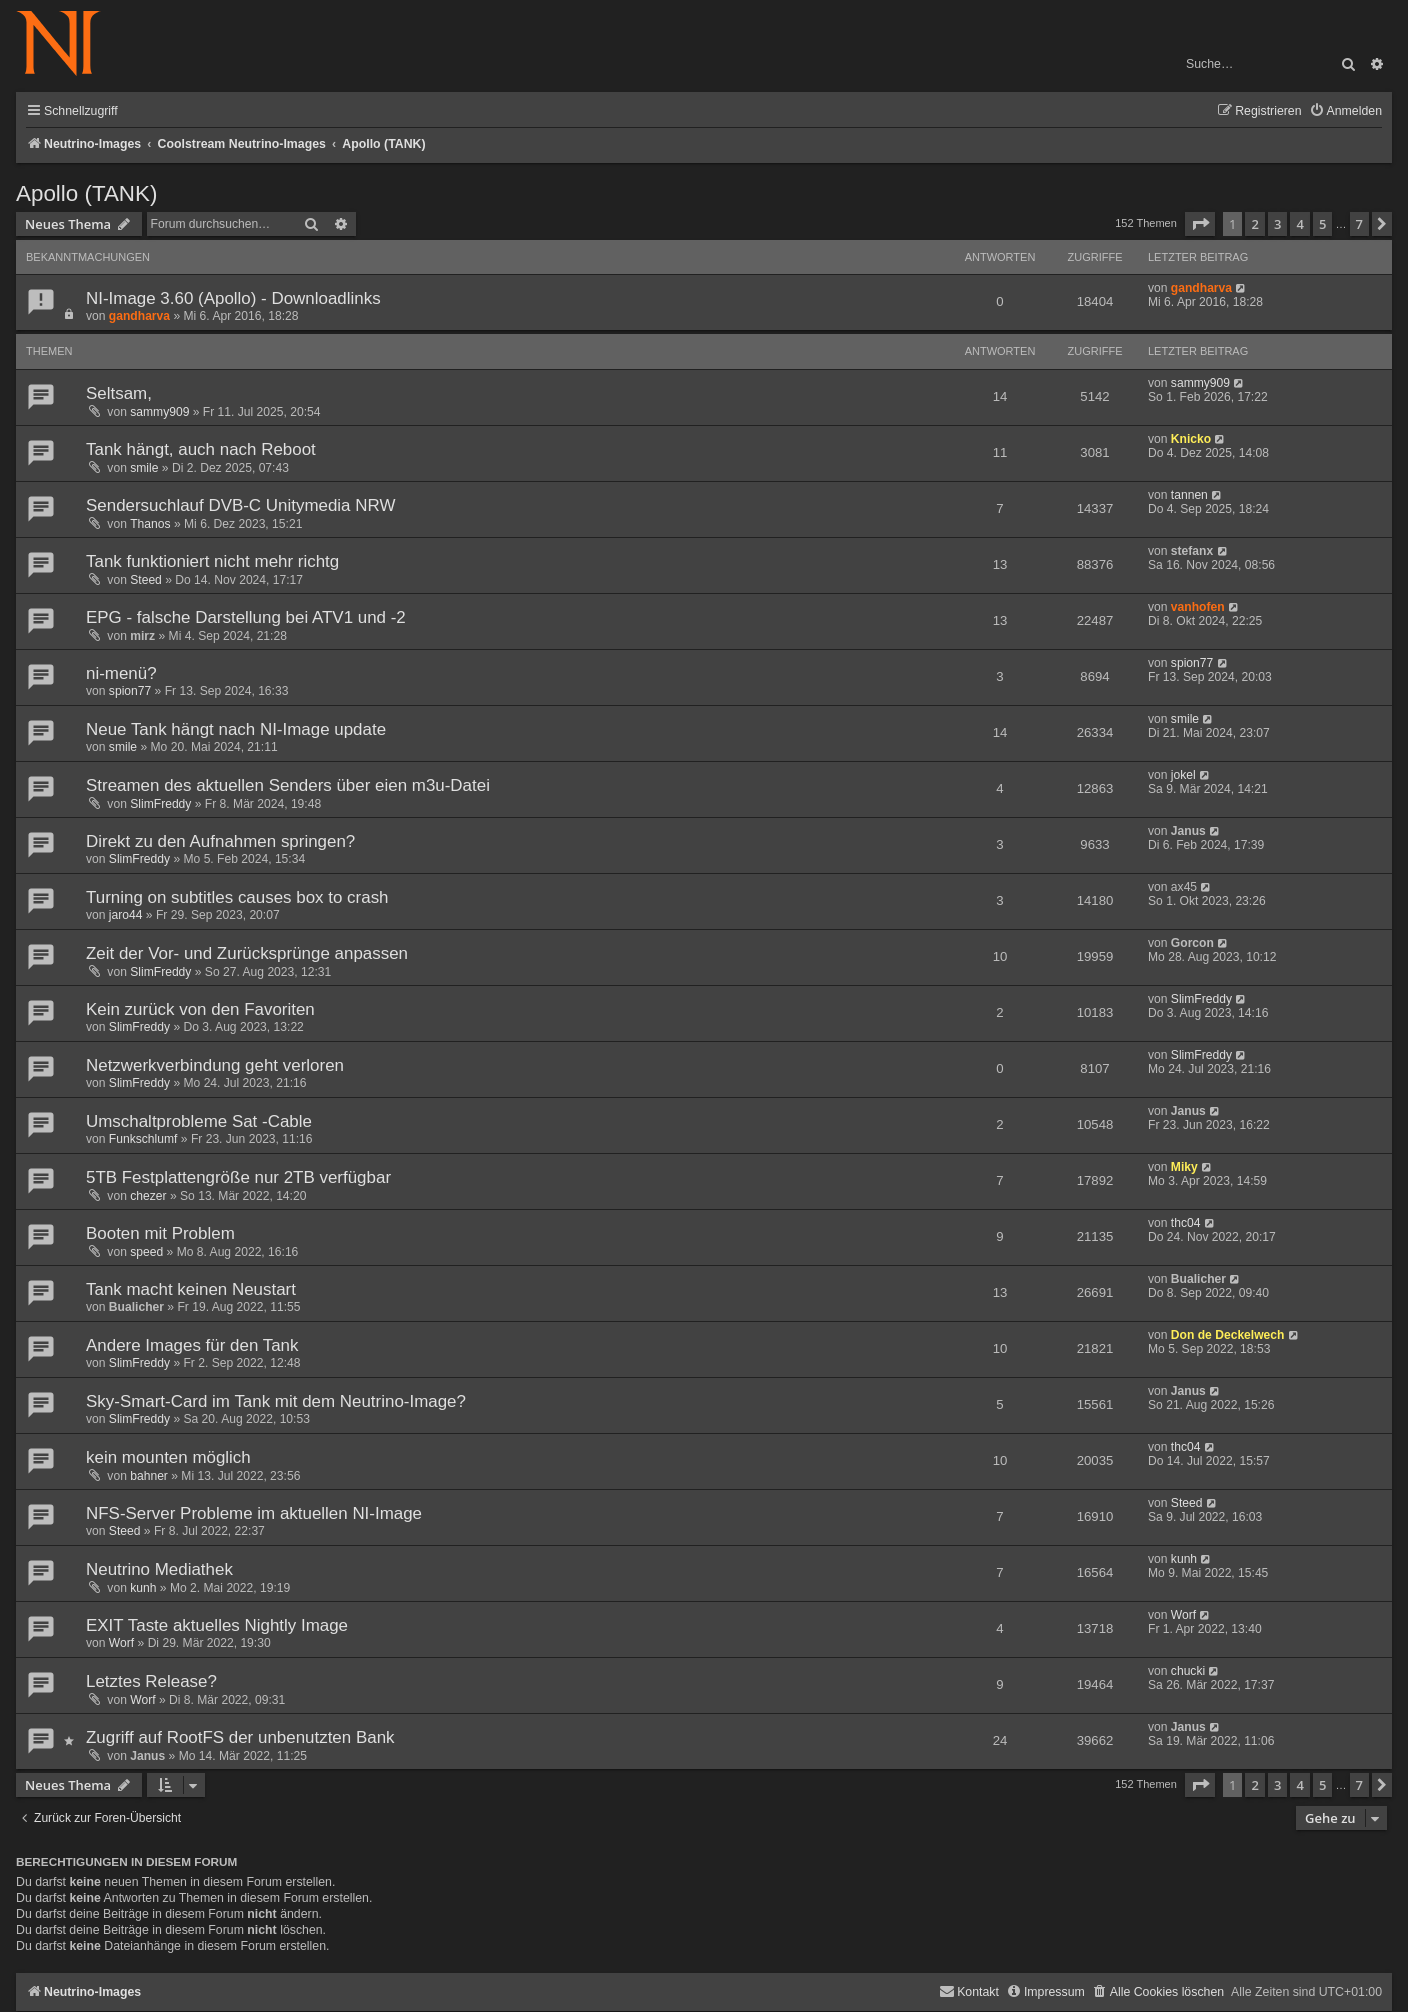 This screenshot has height=2012, width=1408. Describe the element at coordinates (1228, 1335) in the screenshot. I see `Don de Deckelwech` at that location.